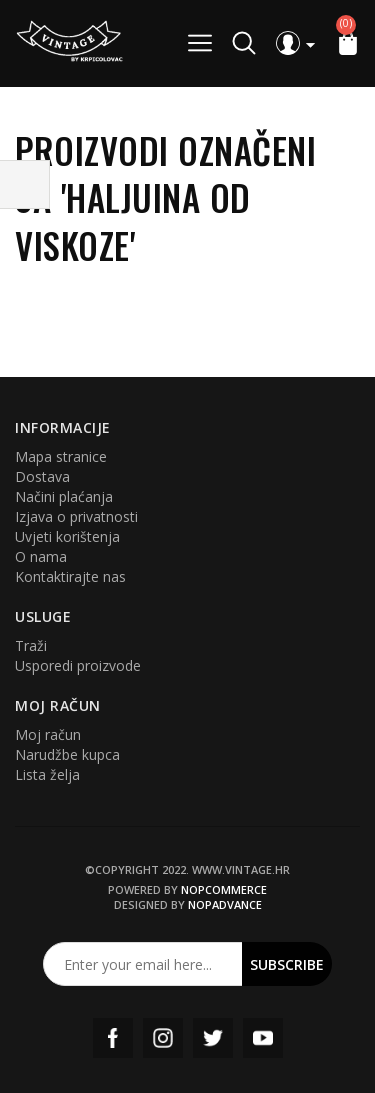  I want to click on [Prijavite se za naš newsletter], so click(143, 964).